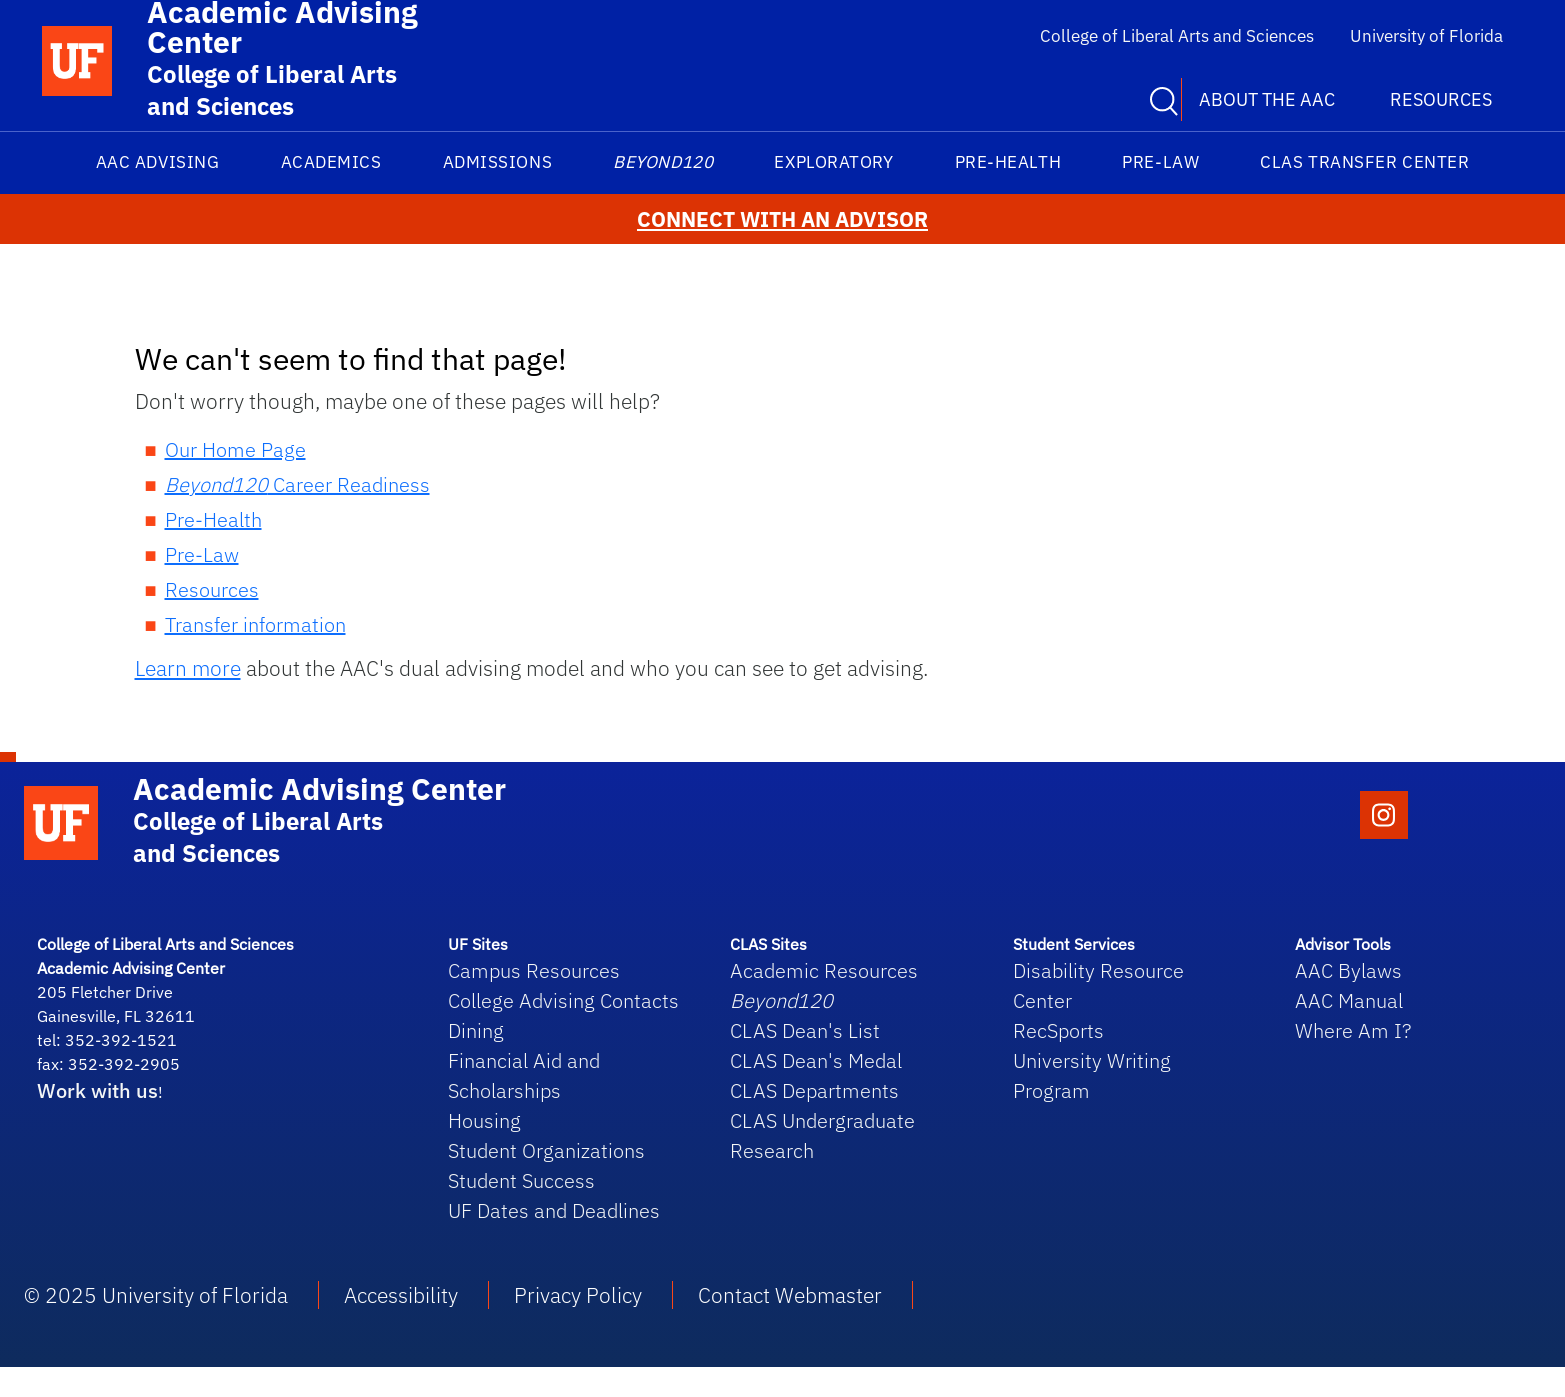 Image resolution: width=1565 pixels, height=1397 pixels. Describe the element at coordinates (156, 1295) in the screenshot. I see `© 2025 University of Florida` at that location.